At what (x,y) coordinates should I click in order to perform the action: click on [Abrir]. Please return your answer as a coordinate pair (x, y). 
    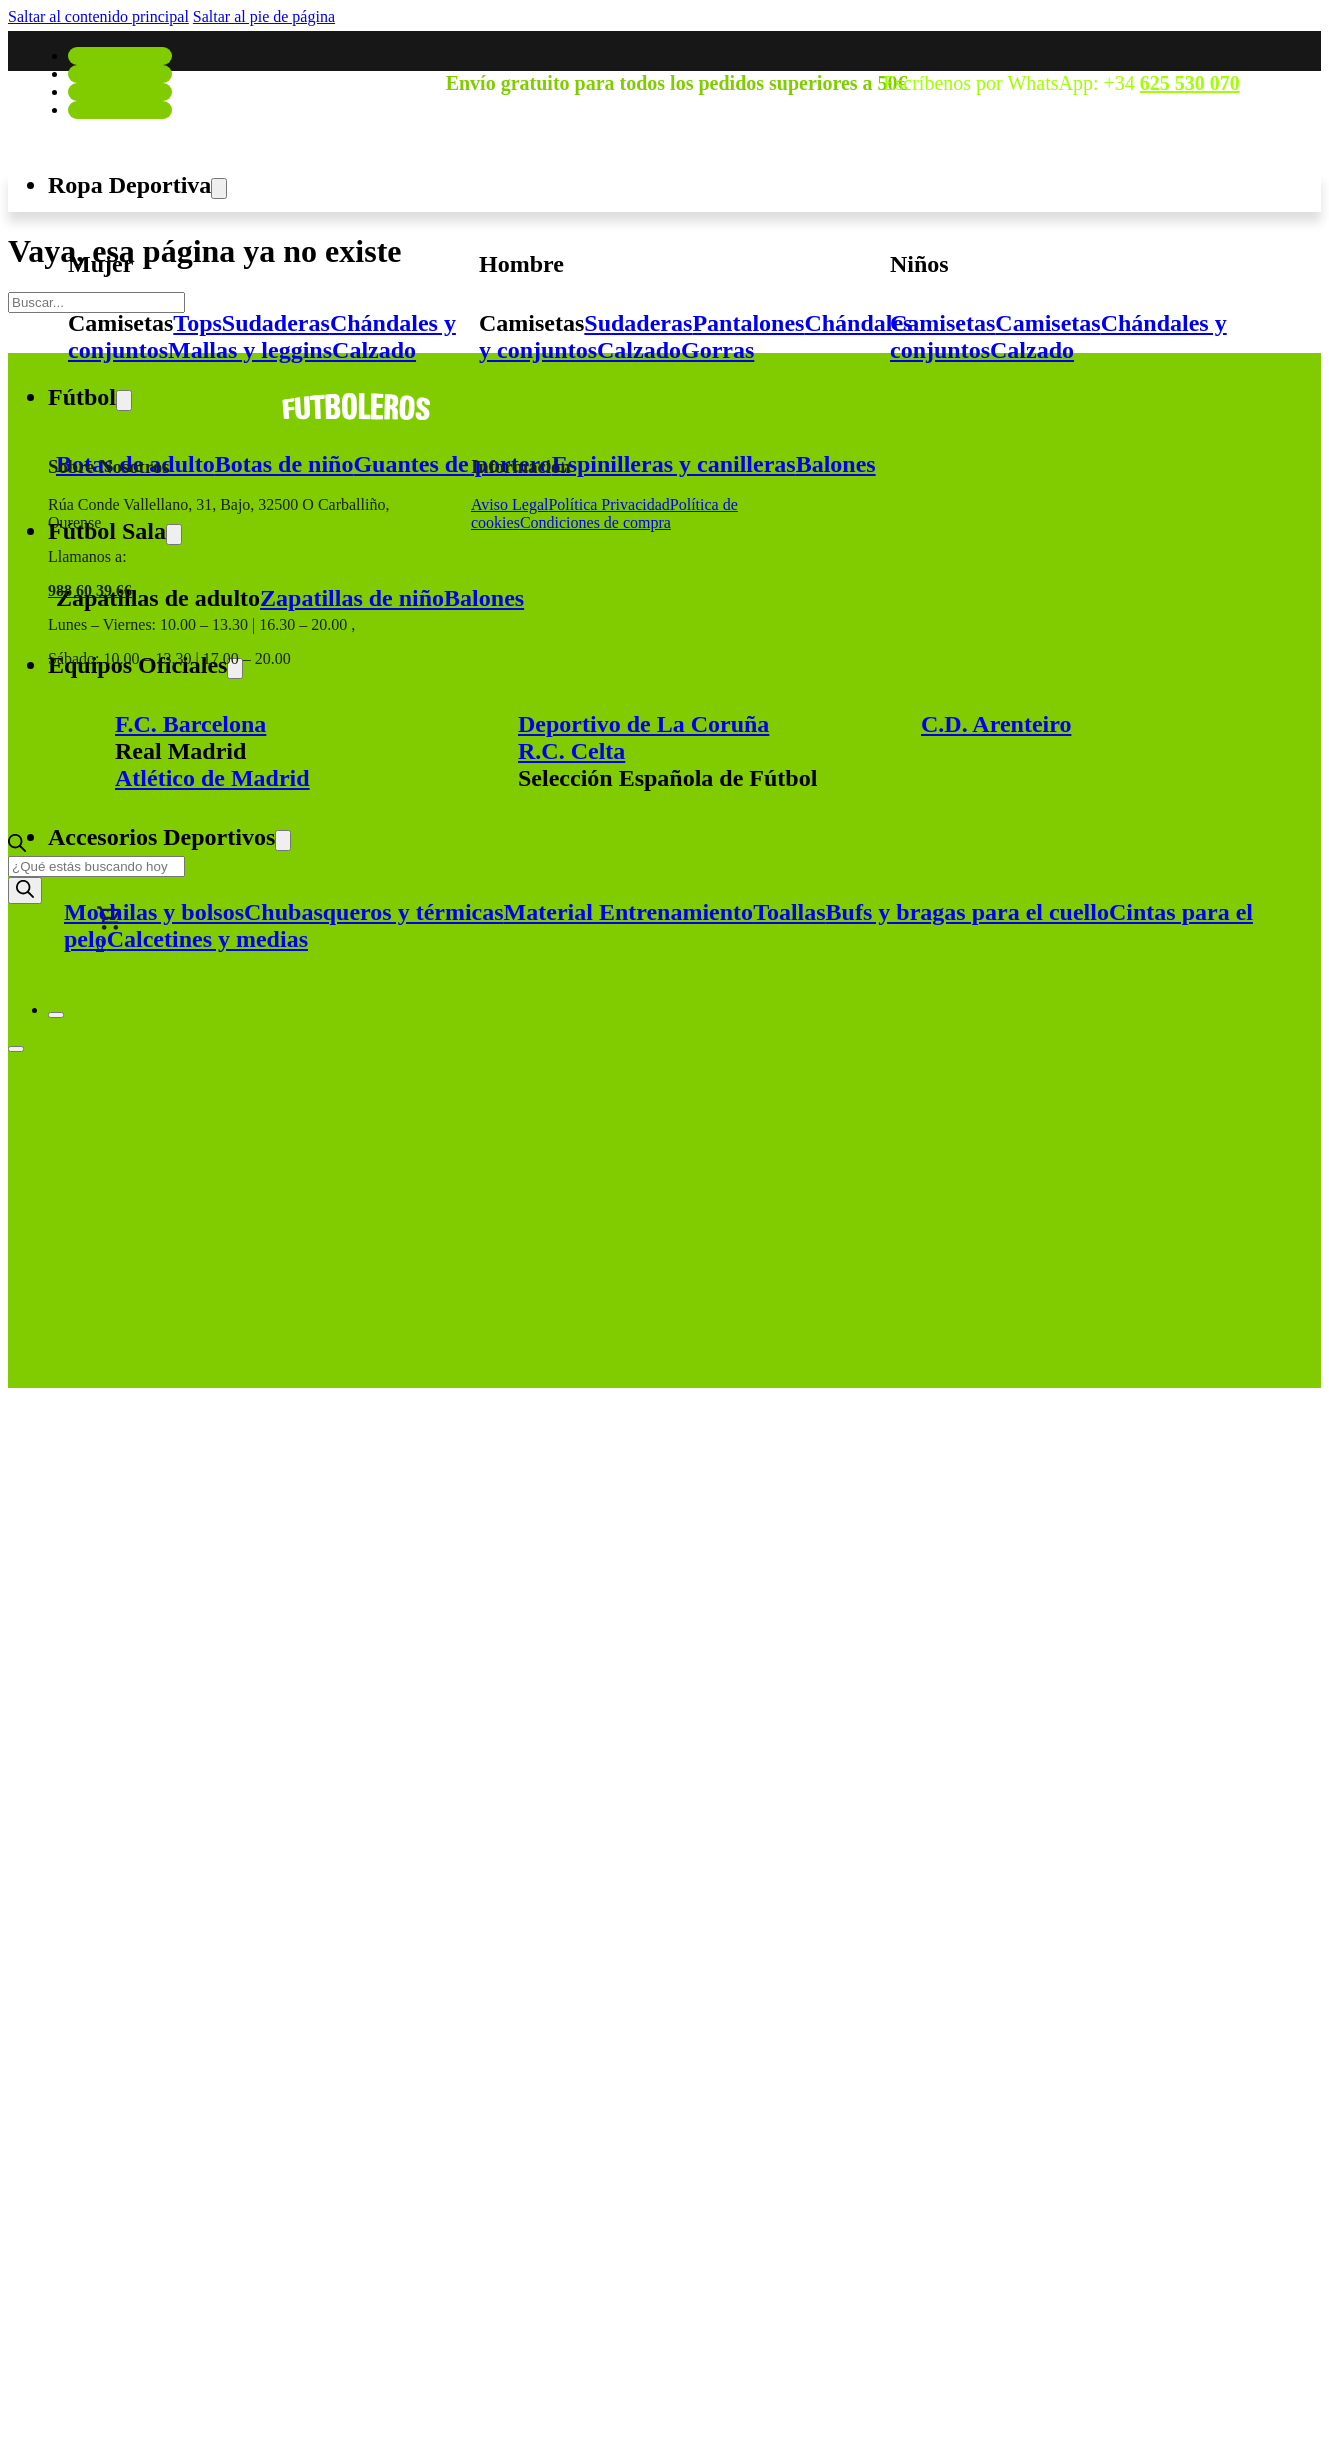
    Looking at the image, I should click on (16, 1049).